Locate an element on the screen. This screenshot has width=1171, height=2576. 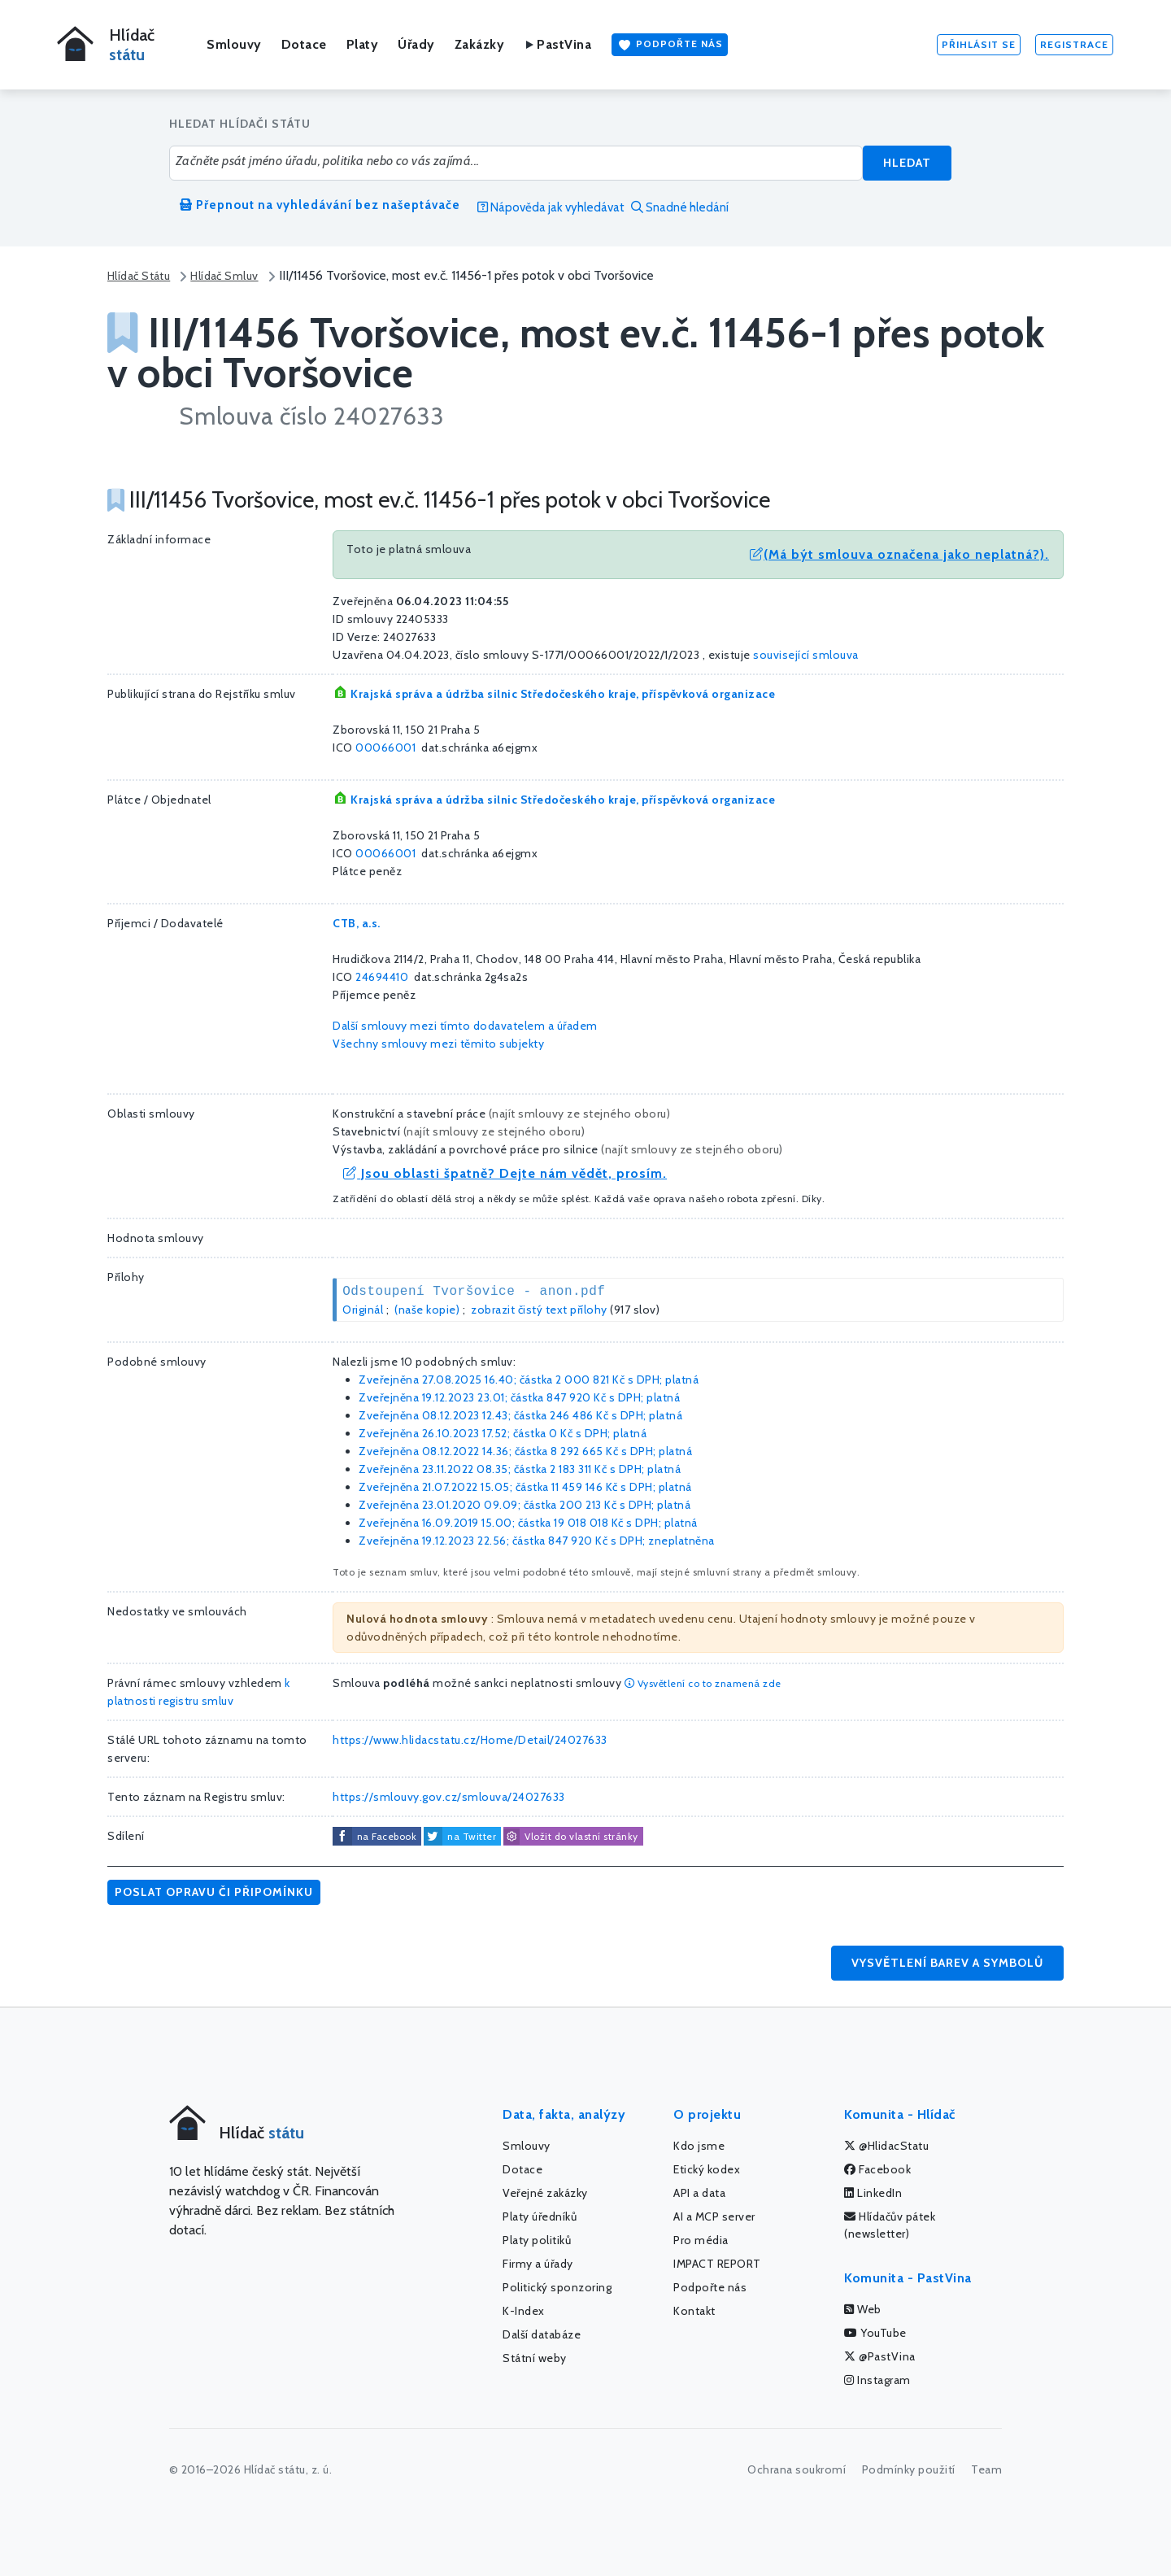
Hlídačův pátek (newsletter) is located at coordinates (889, 2225).